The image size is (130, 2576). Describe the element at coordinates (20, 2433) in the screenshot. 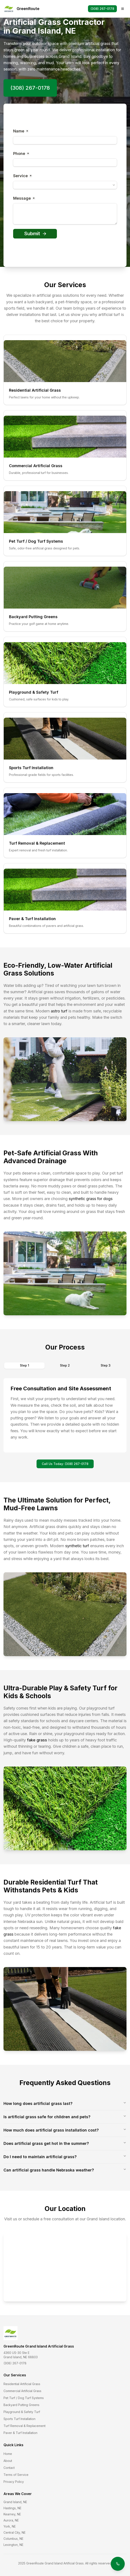

I see `Paver & Turf Installation` at that location.